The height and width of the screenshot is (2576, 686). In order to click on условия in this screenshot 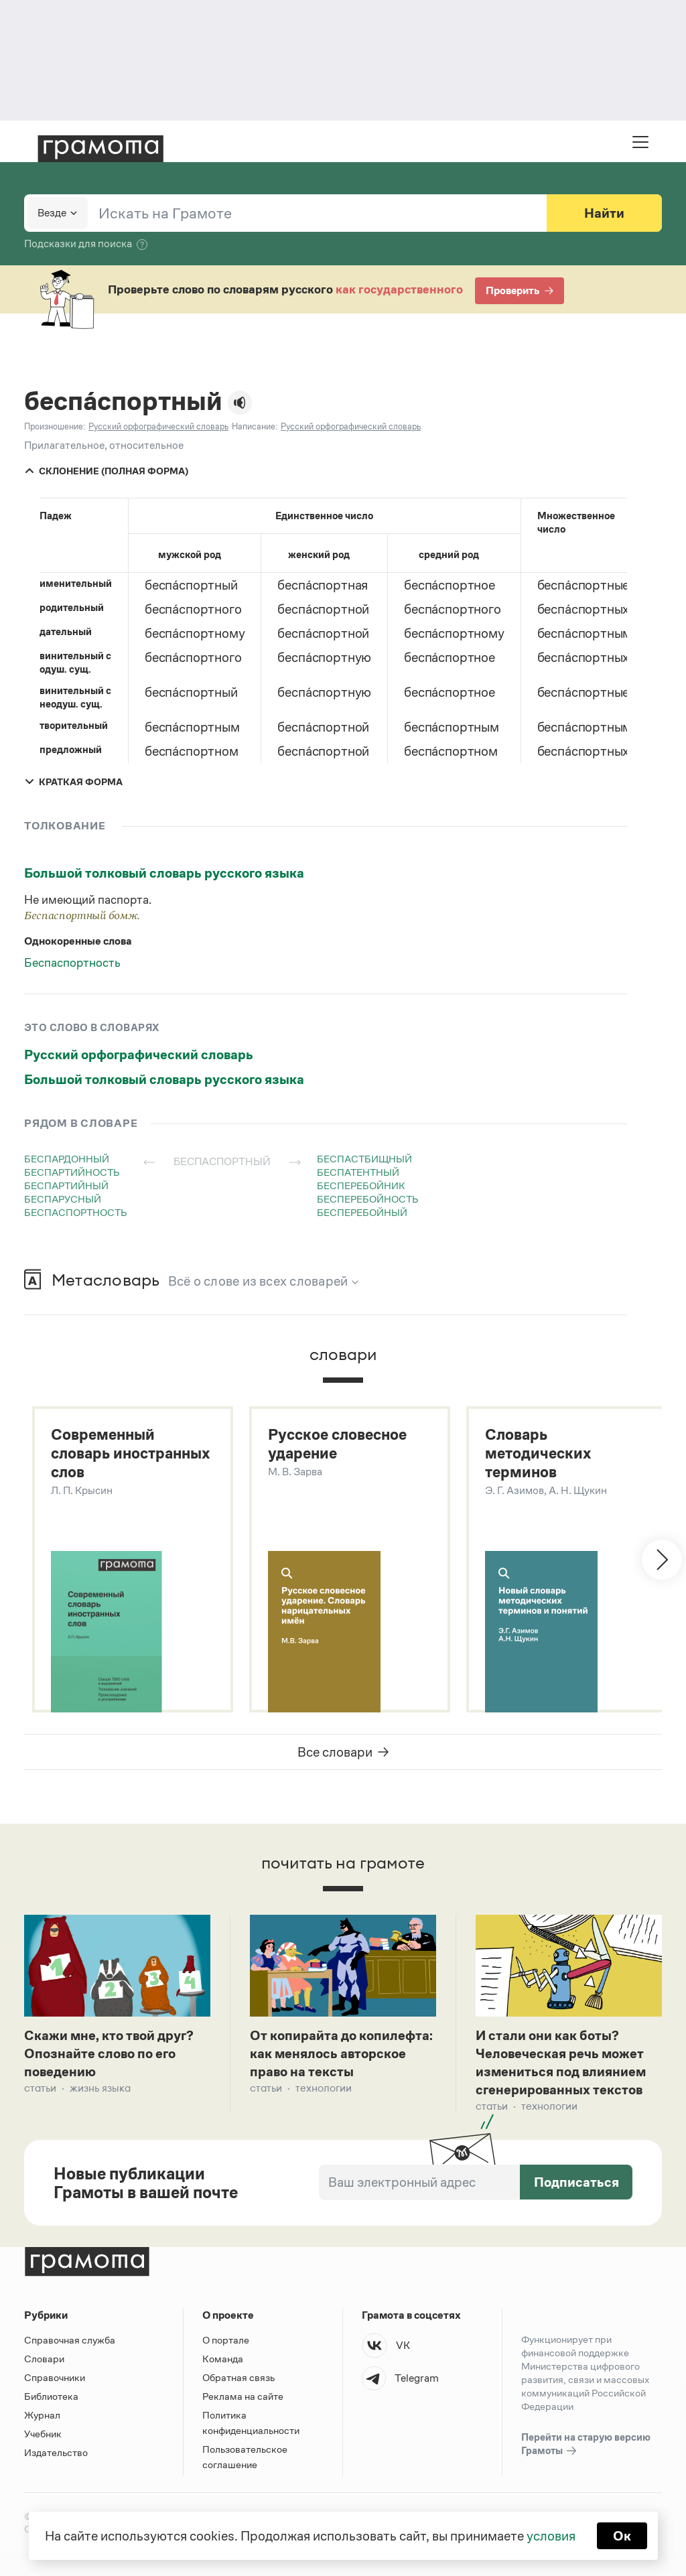, I will do `click(551, 2535)`.